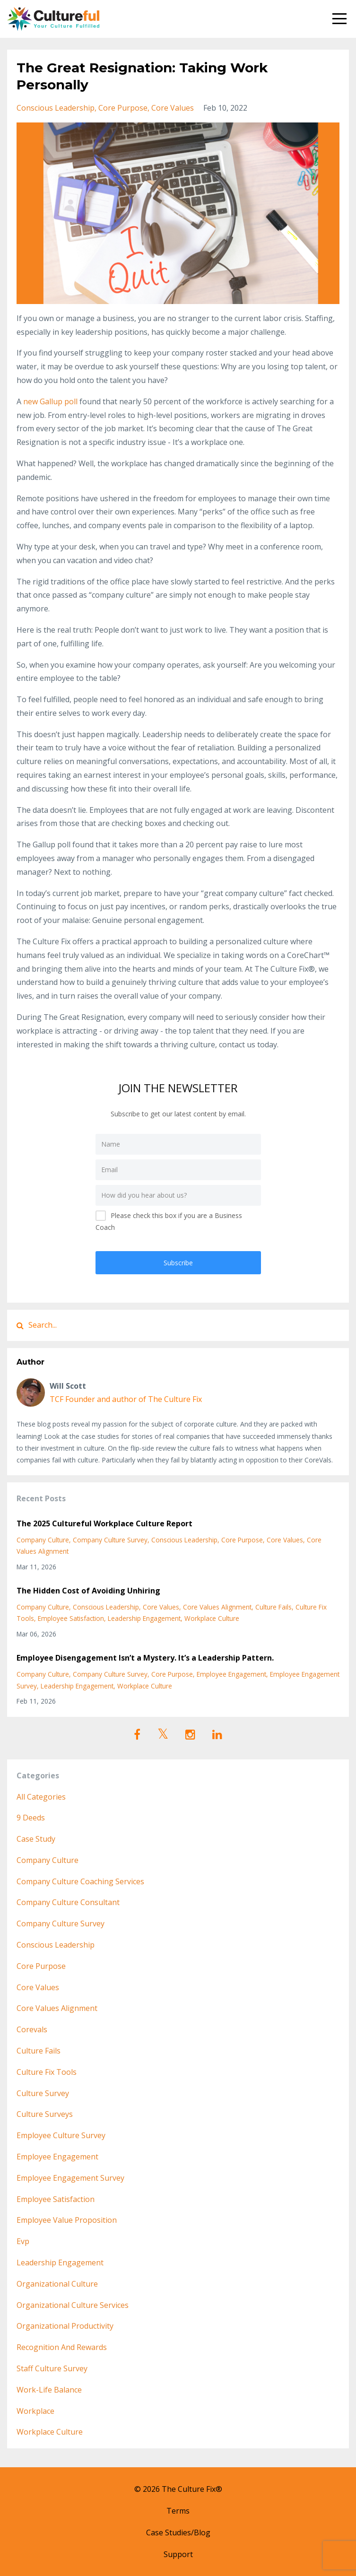 The width and height of the screenshot is (356, 2576). What do you see at coordinates (231, 1674) in the screenshot?
I see `employee engagement` at bounding box center [231, 1674].